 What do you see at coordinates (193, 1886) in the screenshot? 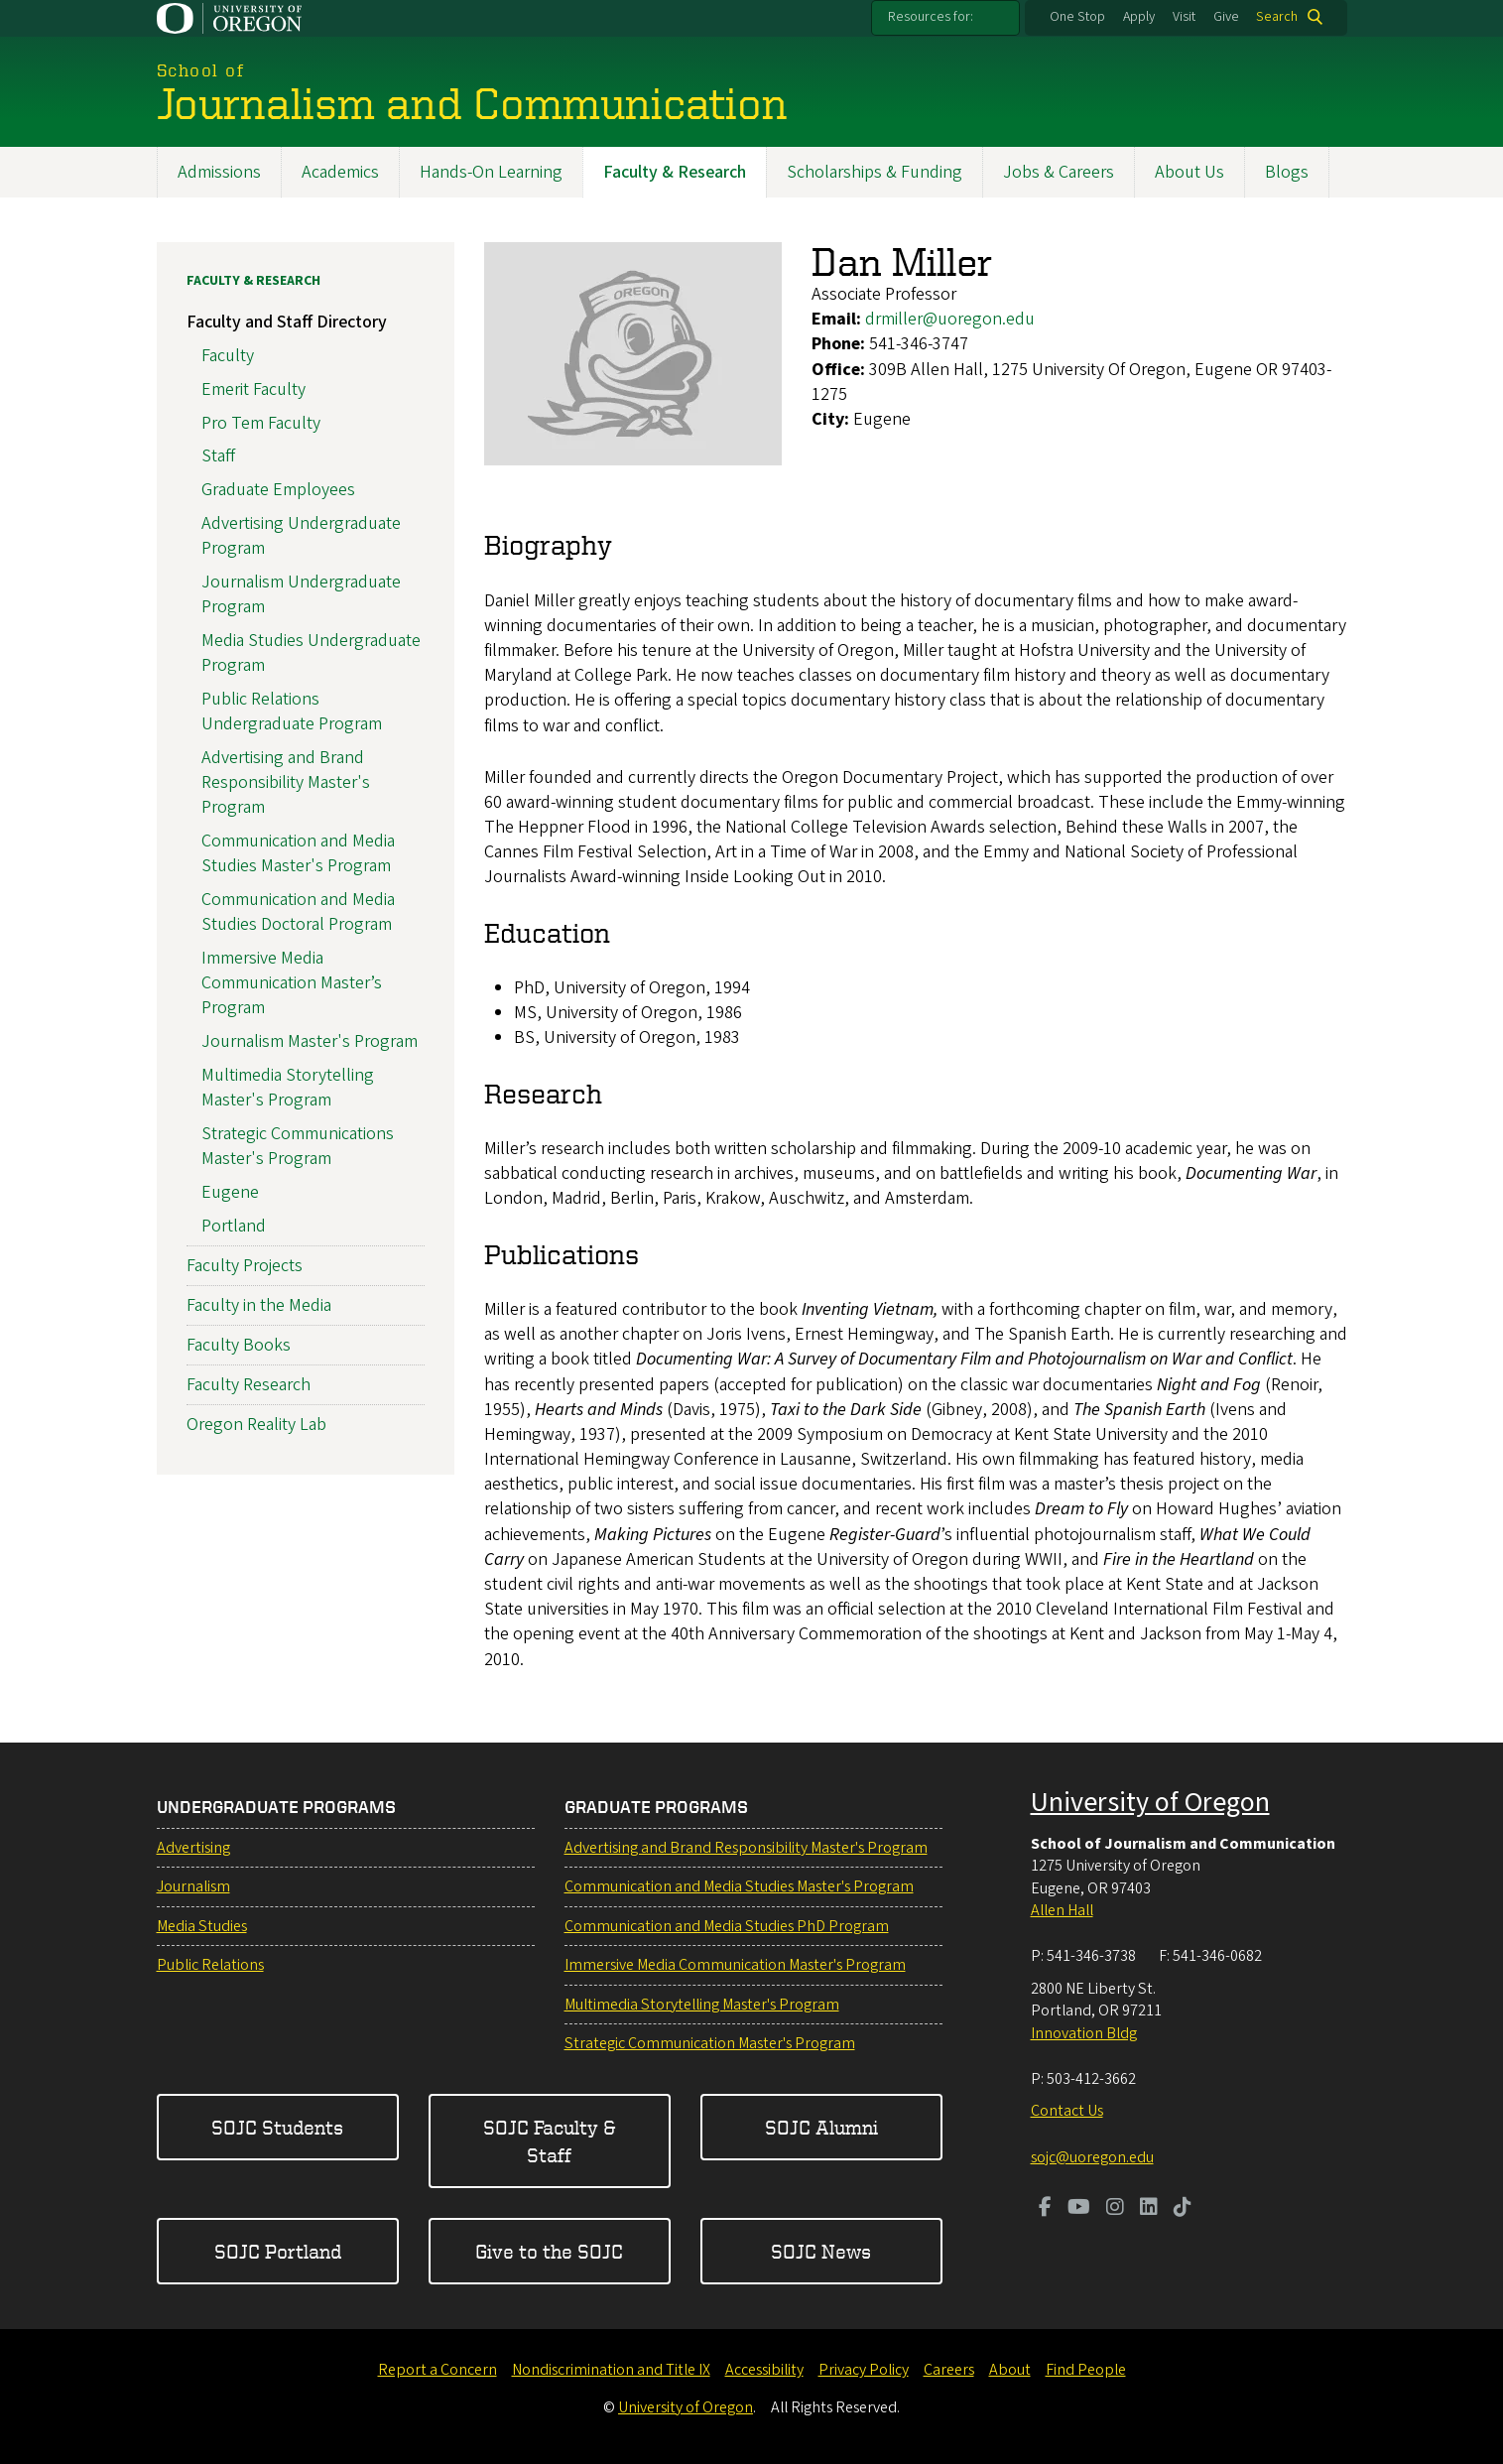
I see `Journalism` at bounding box center [193, 1886].